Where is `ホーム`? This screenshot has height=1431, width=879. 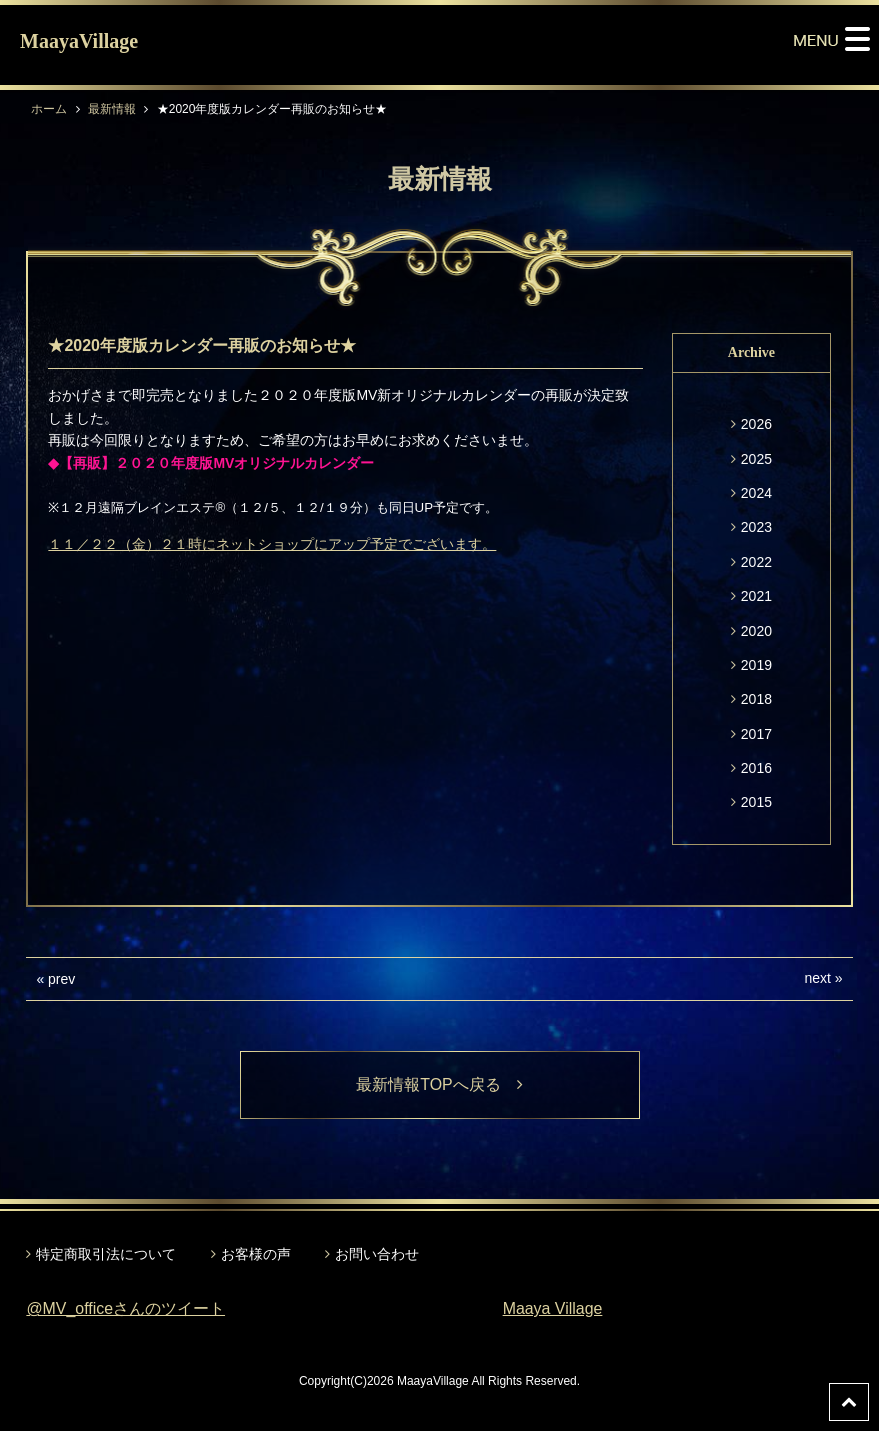
ホーム is located at coordinates (49, 109).